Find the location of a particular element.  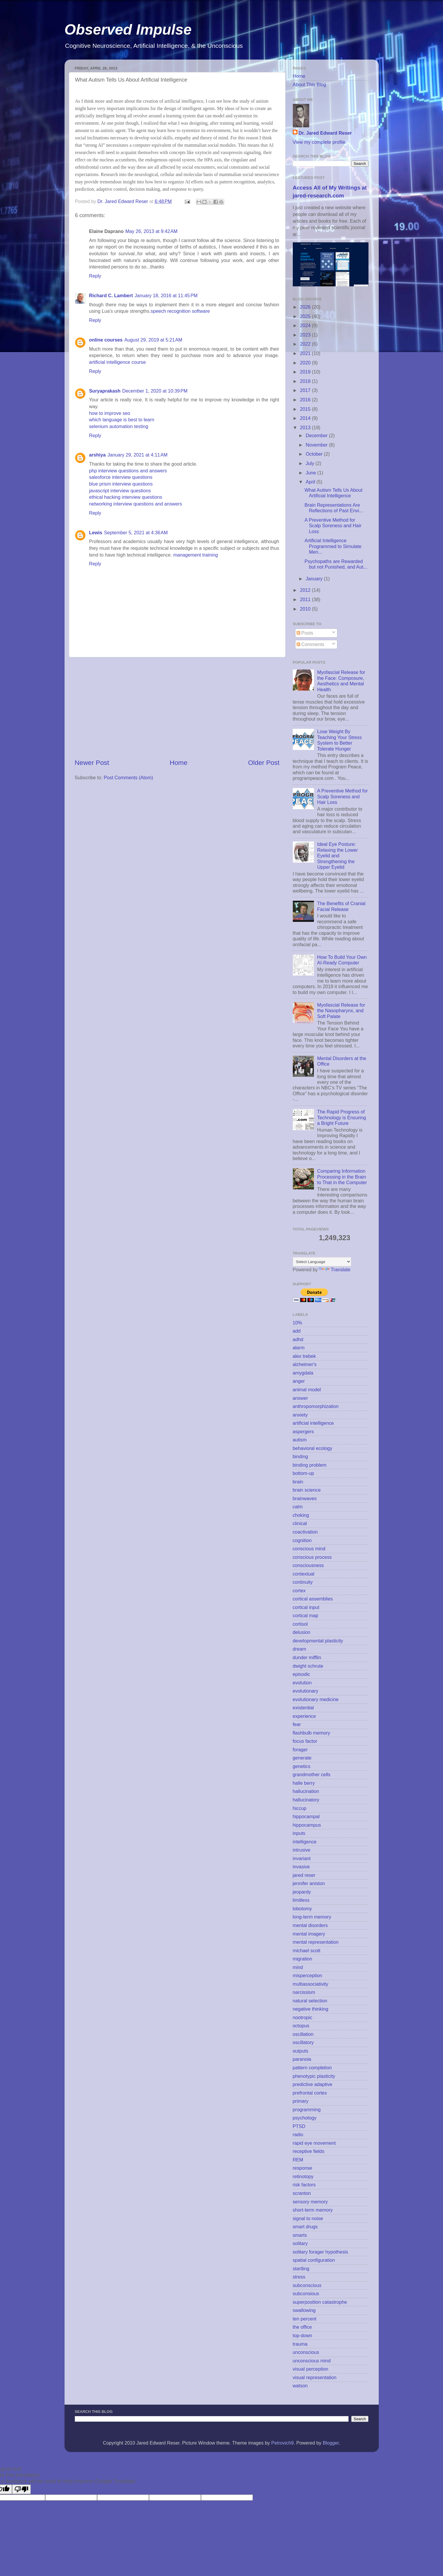

July is located at coordinates (310, 463).